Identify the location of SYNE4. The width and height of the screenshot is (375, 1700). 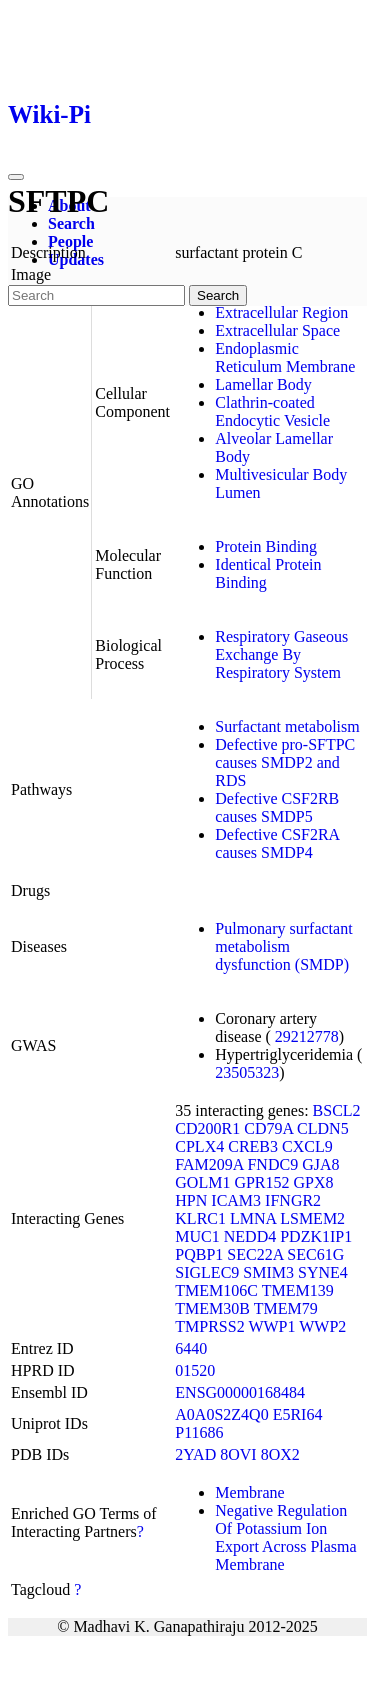
(323, 1272).